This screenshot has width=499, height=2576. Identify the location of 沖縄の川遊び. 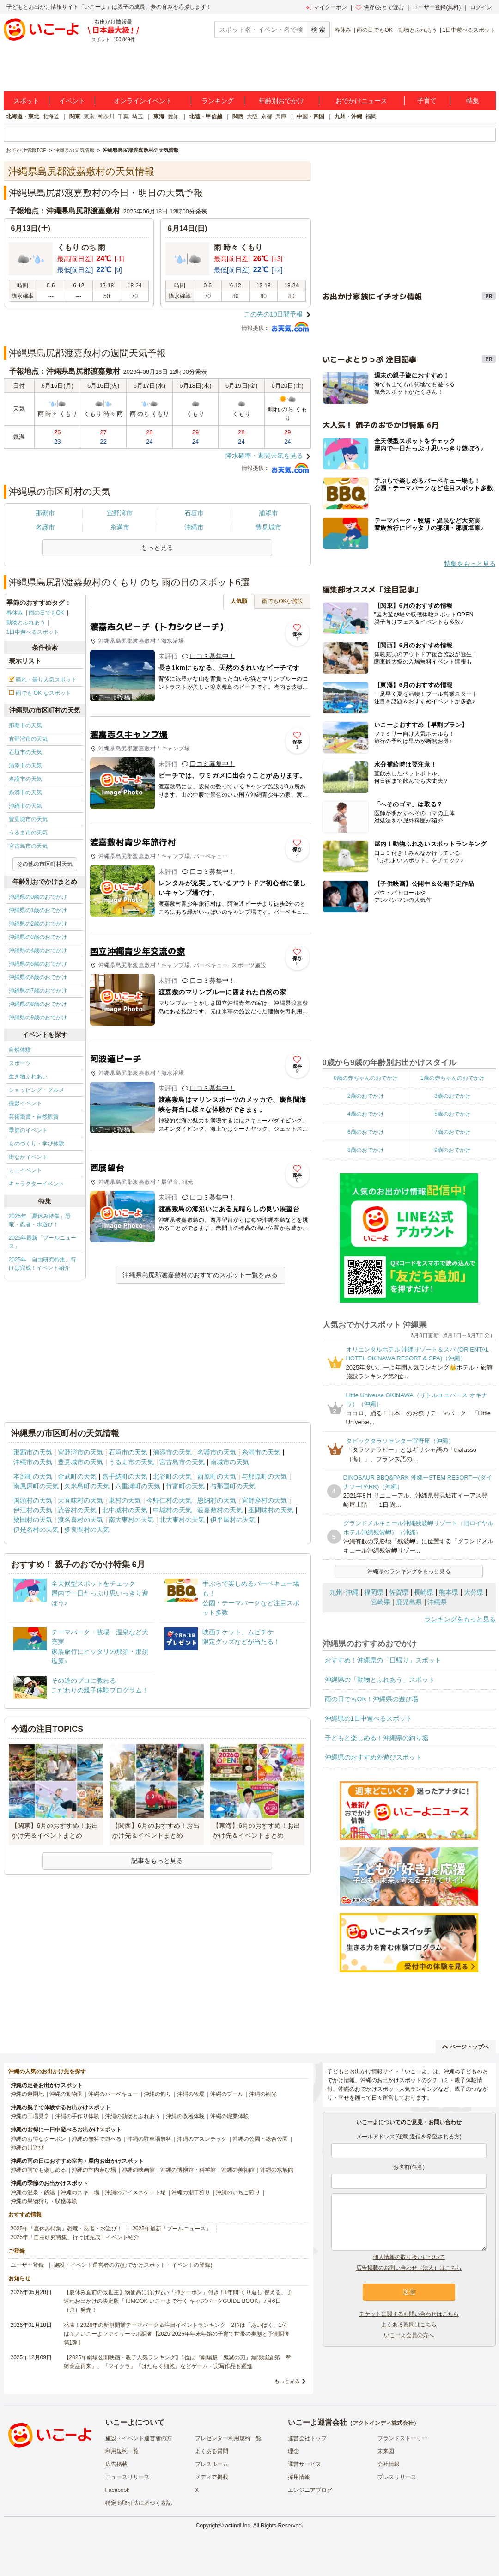
(27, 2147).